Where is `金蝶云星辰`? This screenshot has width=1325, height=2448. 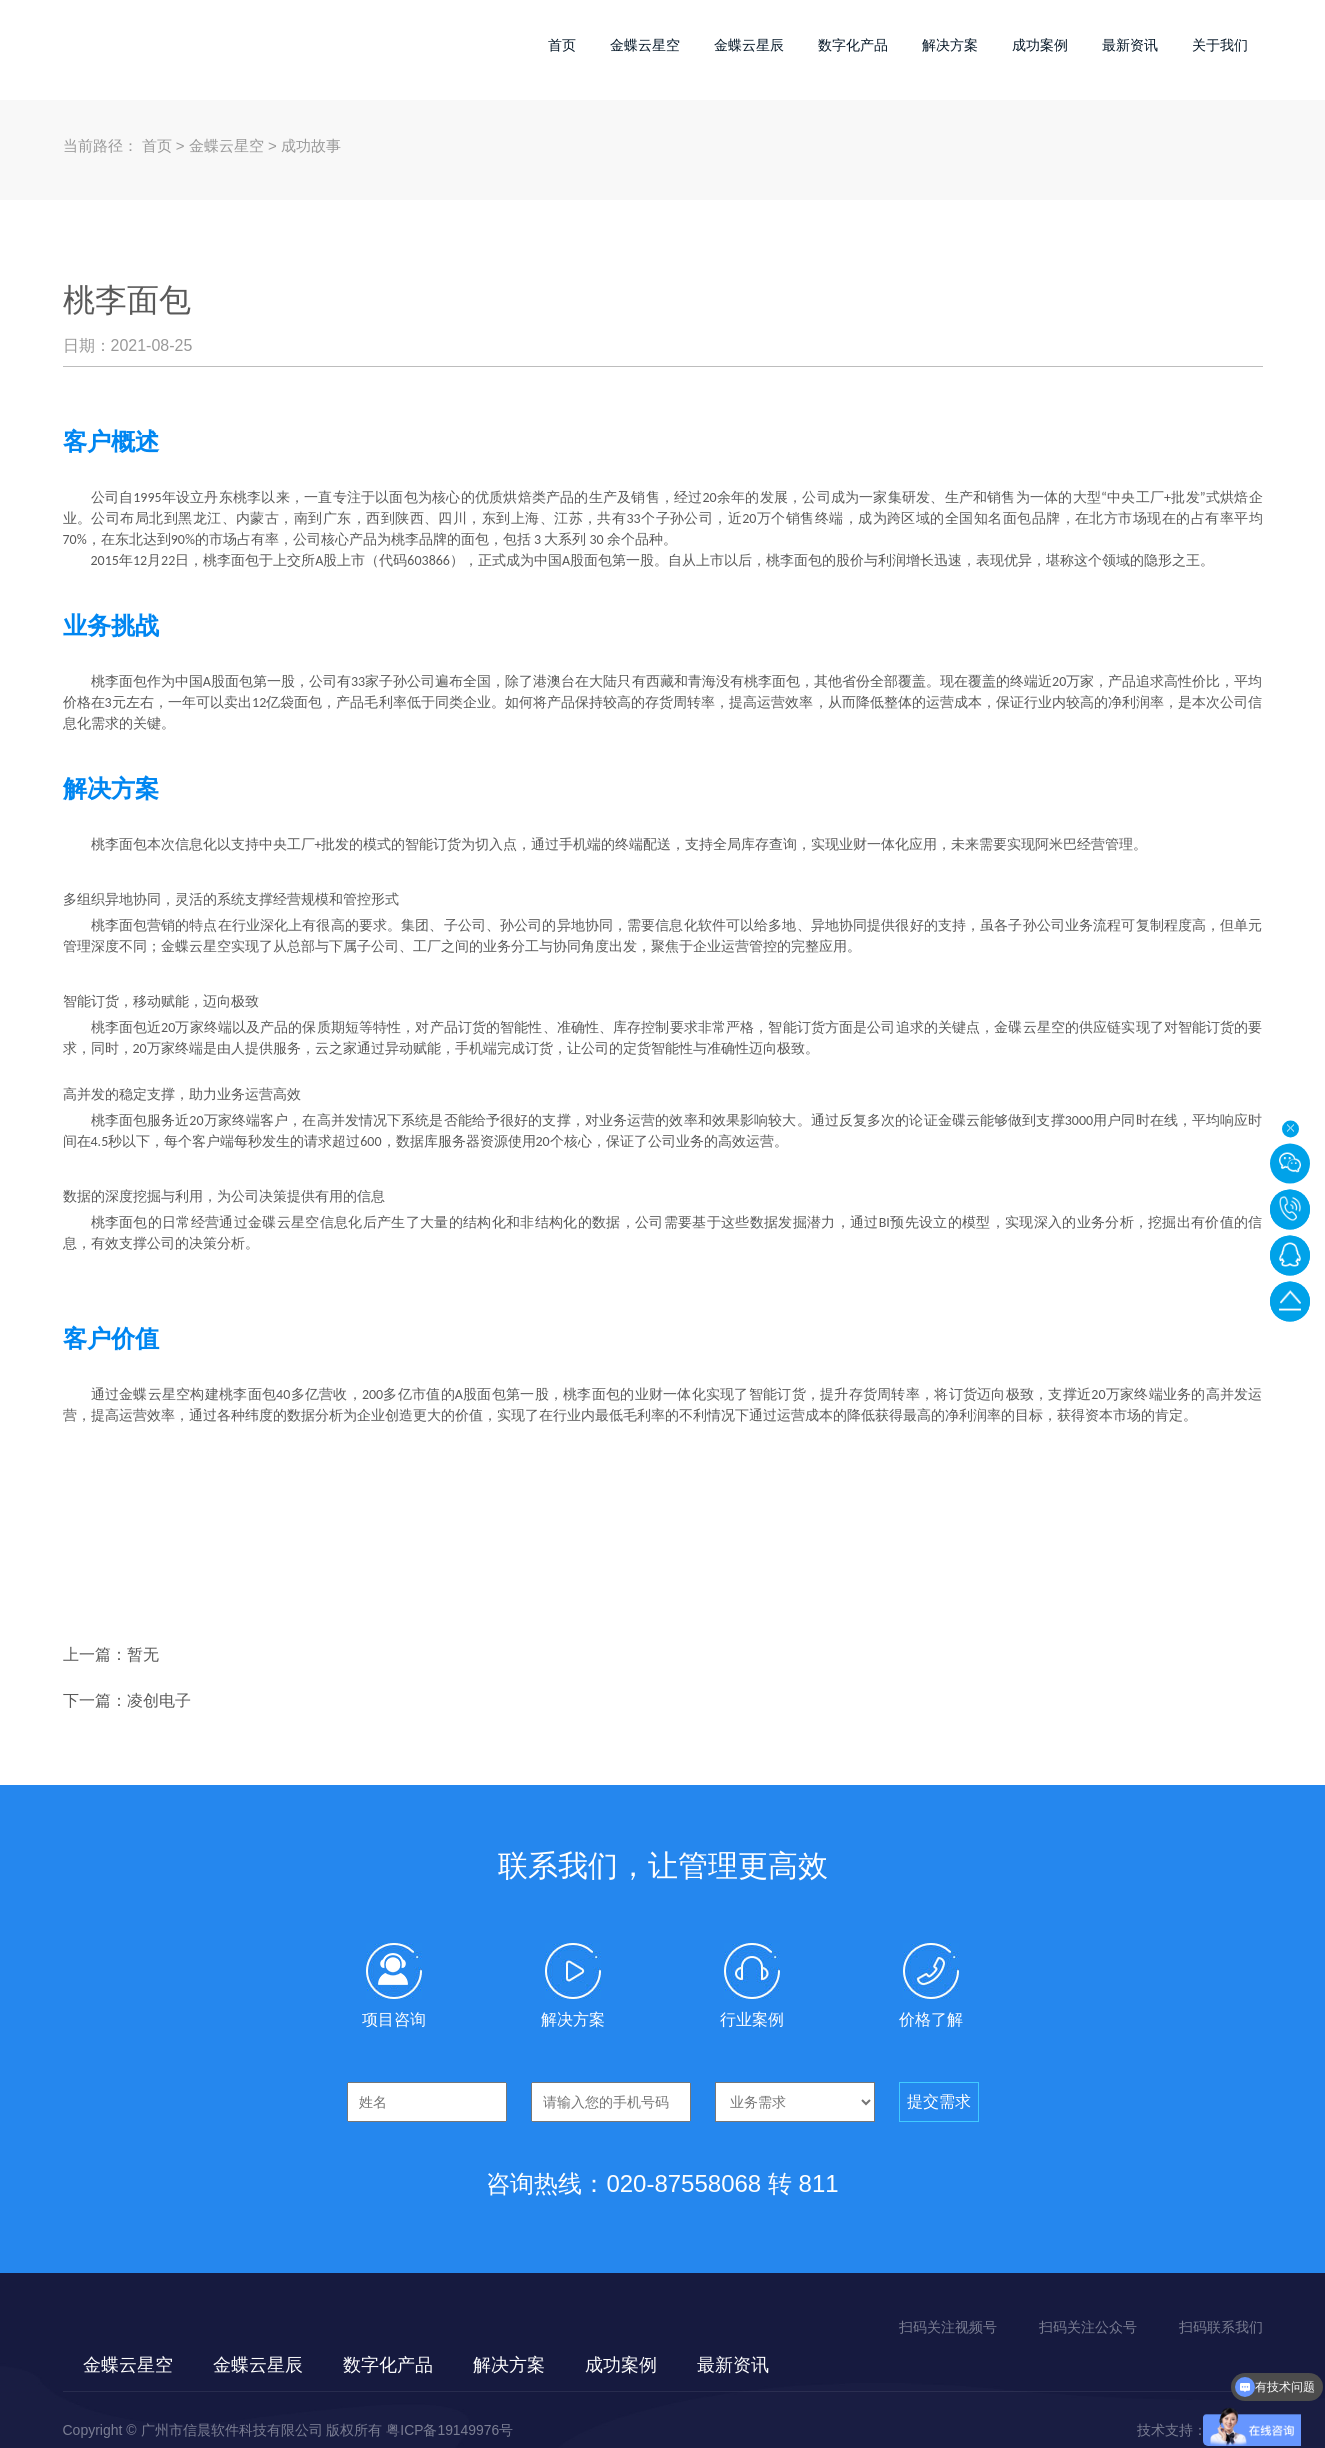
金蝶云星辰 is located at coordinates (749, 45).